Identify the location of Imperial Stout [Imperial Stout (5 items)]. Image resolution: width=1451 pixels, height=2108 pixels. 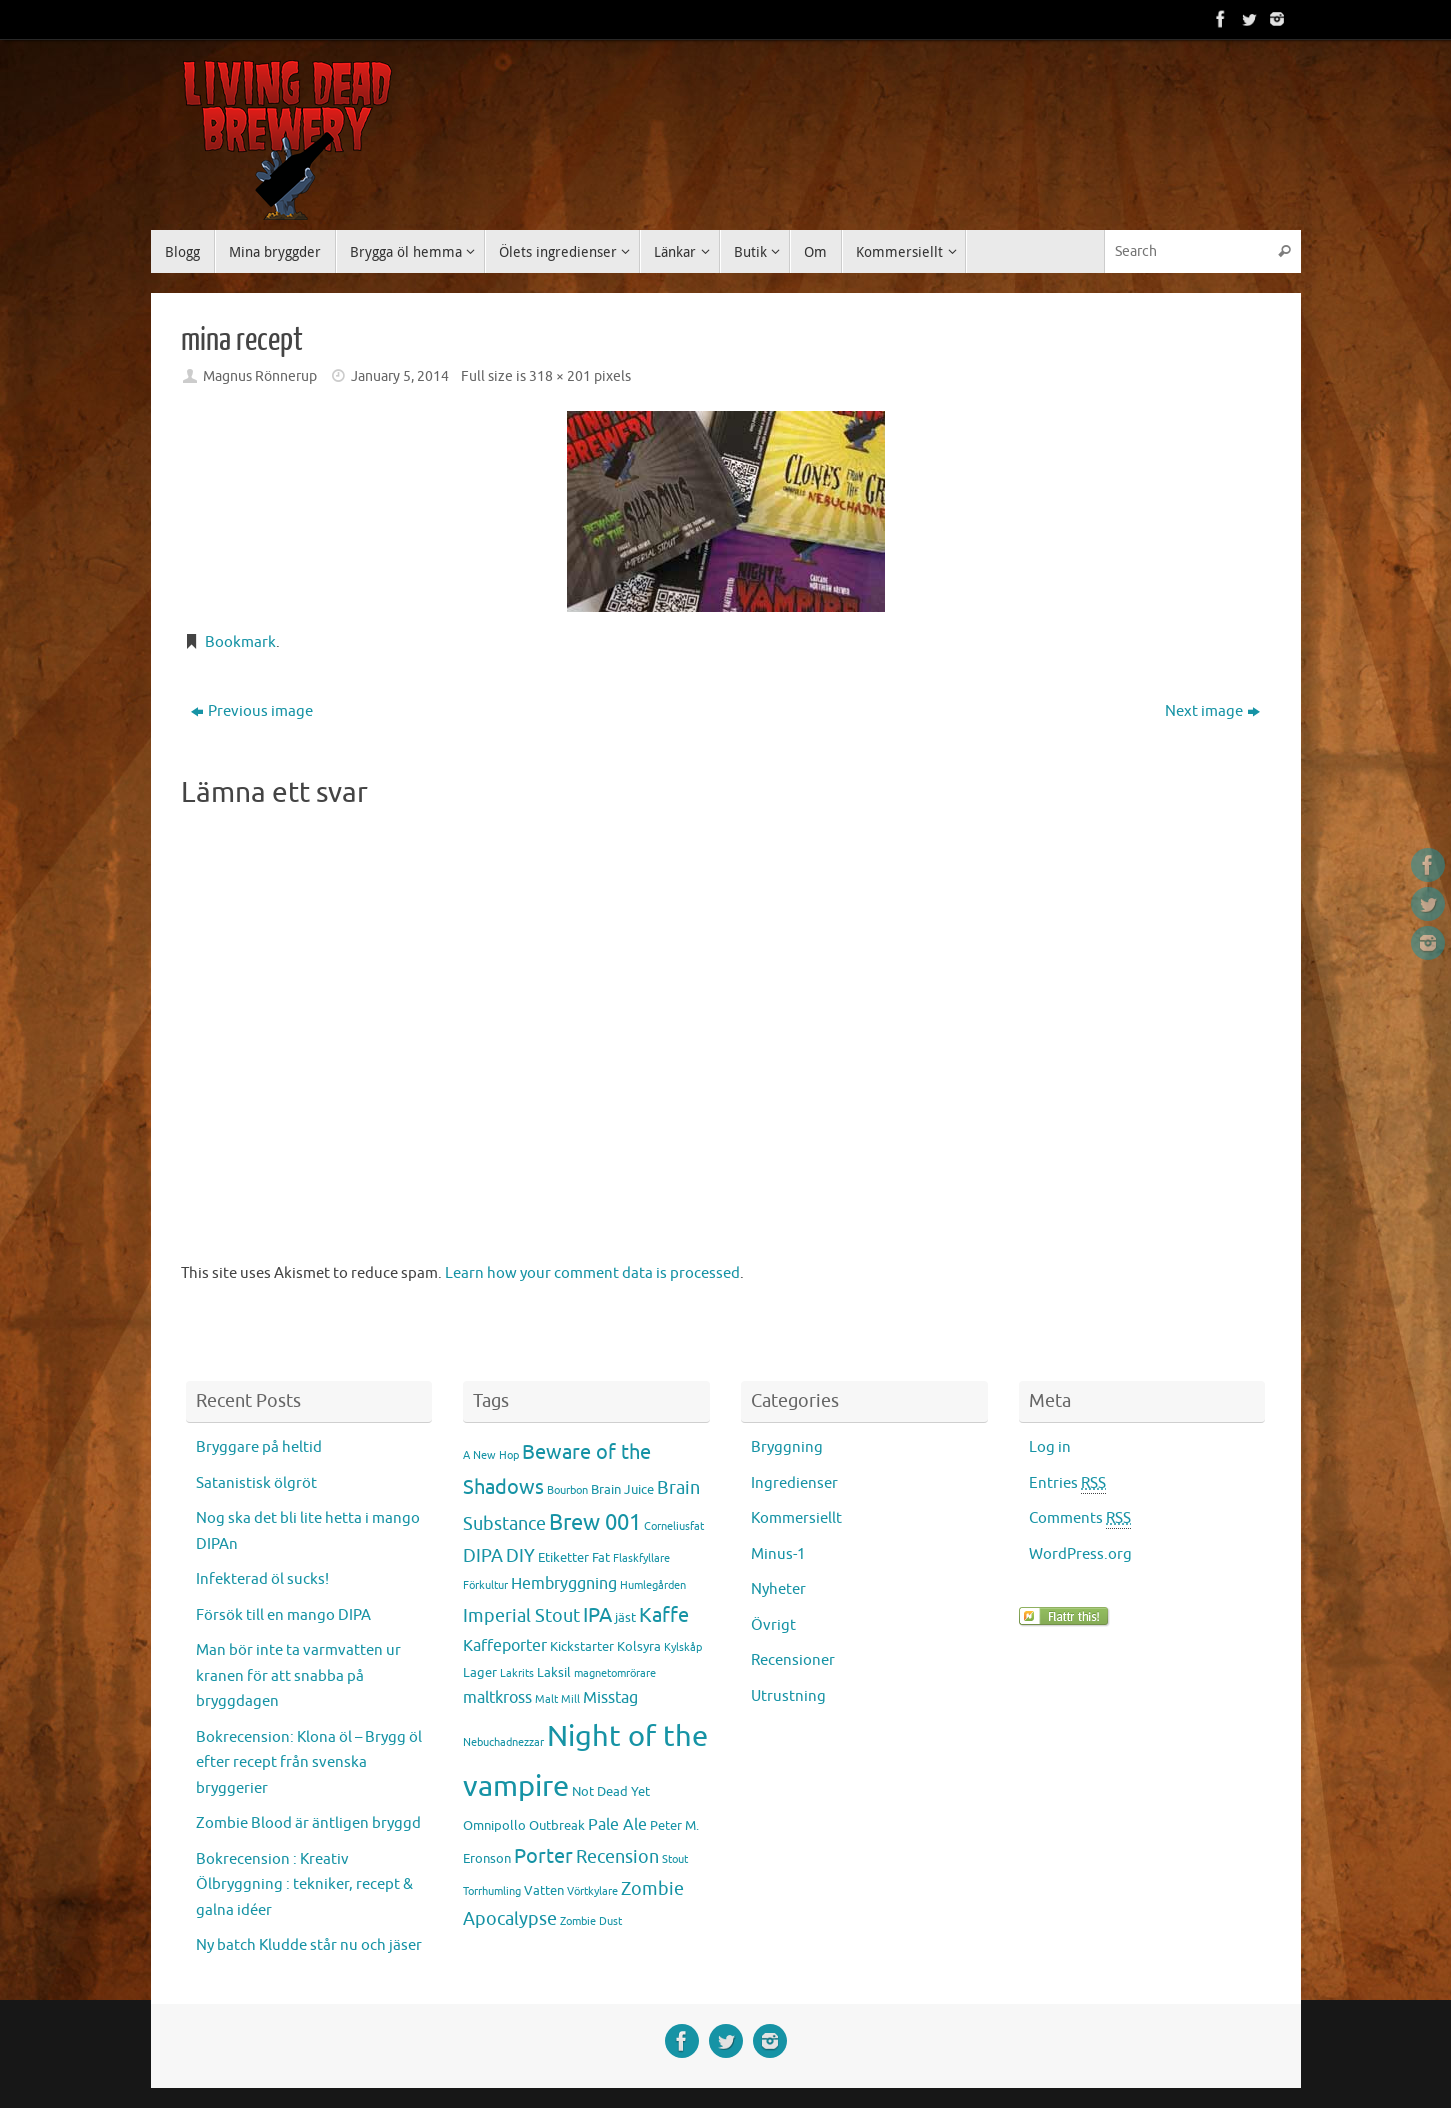
(521, 1616).